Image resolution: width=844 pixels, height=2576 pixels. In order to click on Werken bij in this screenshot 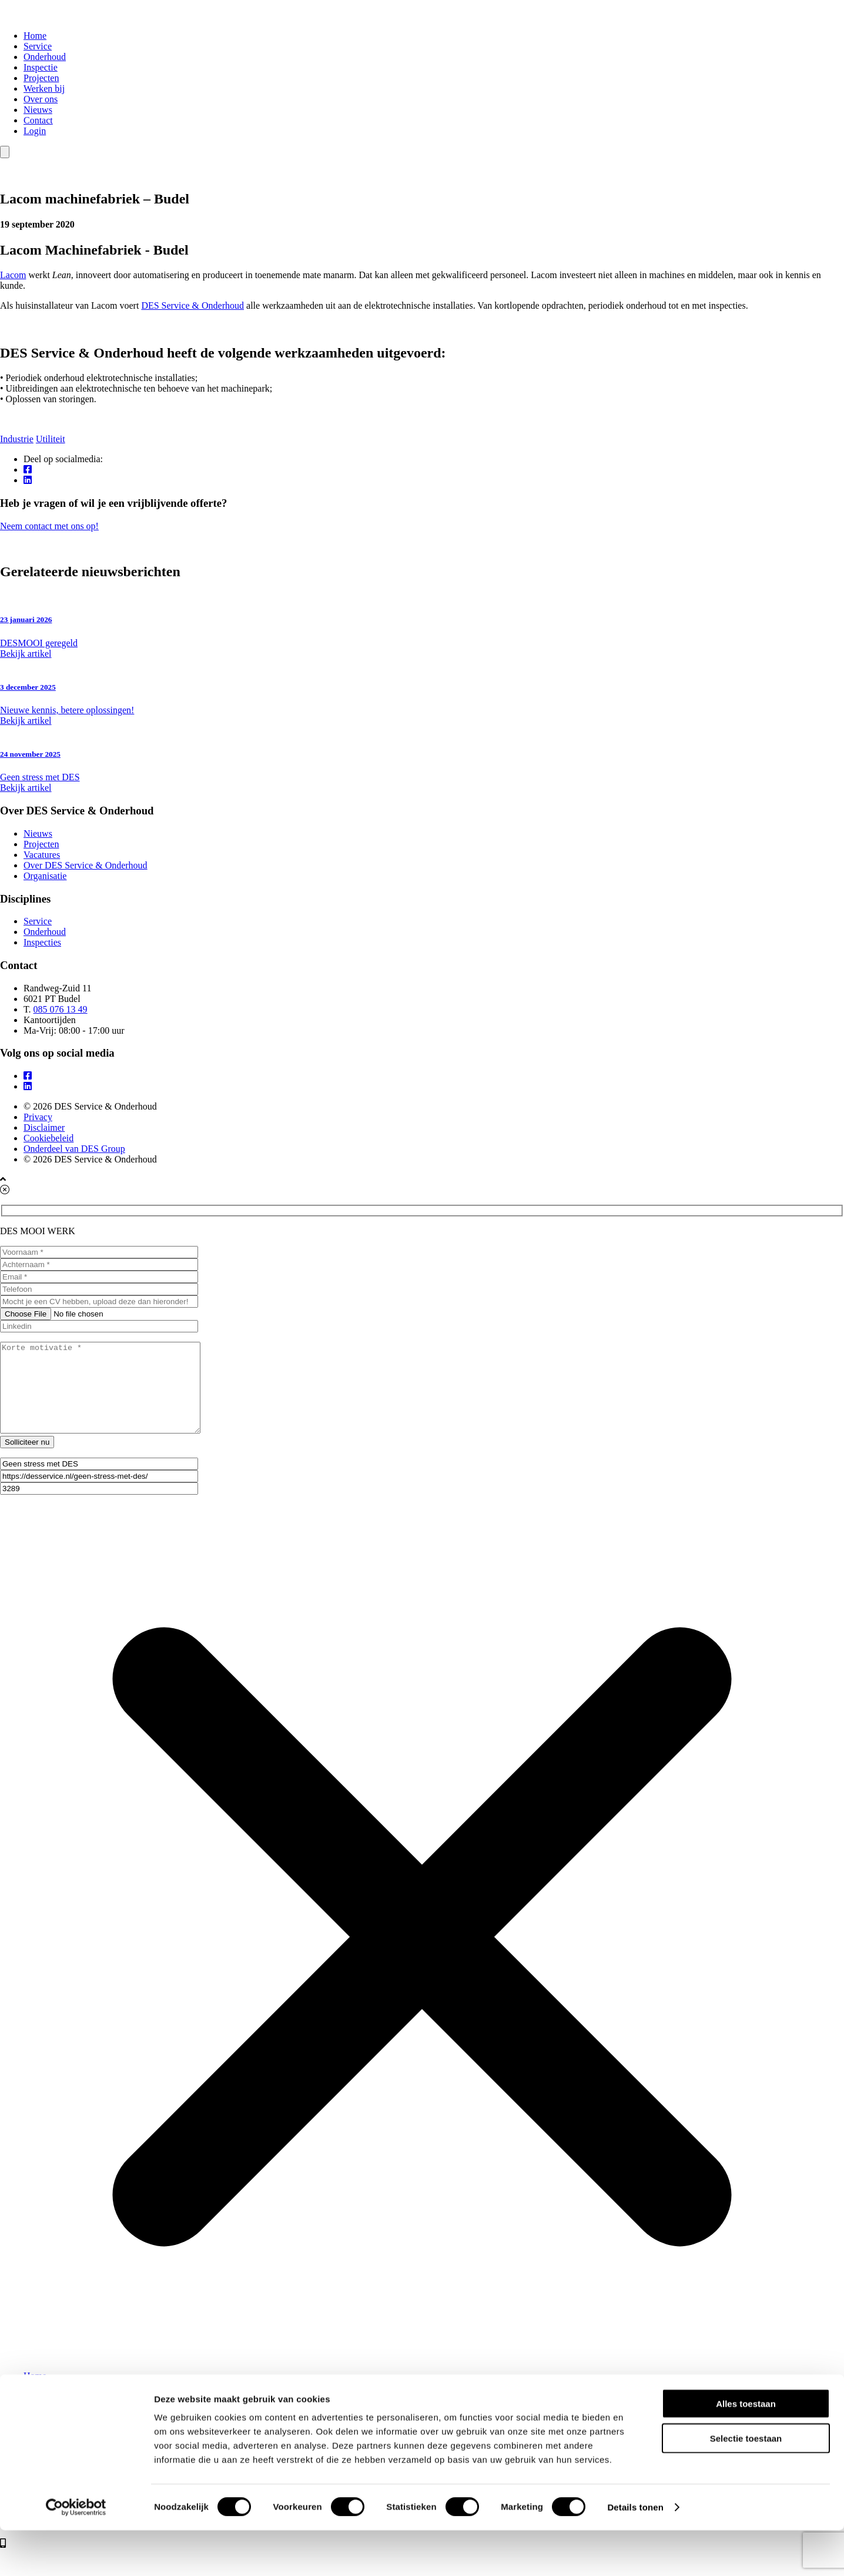, I will do `click(44, 88)`.